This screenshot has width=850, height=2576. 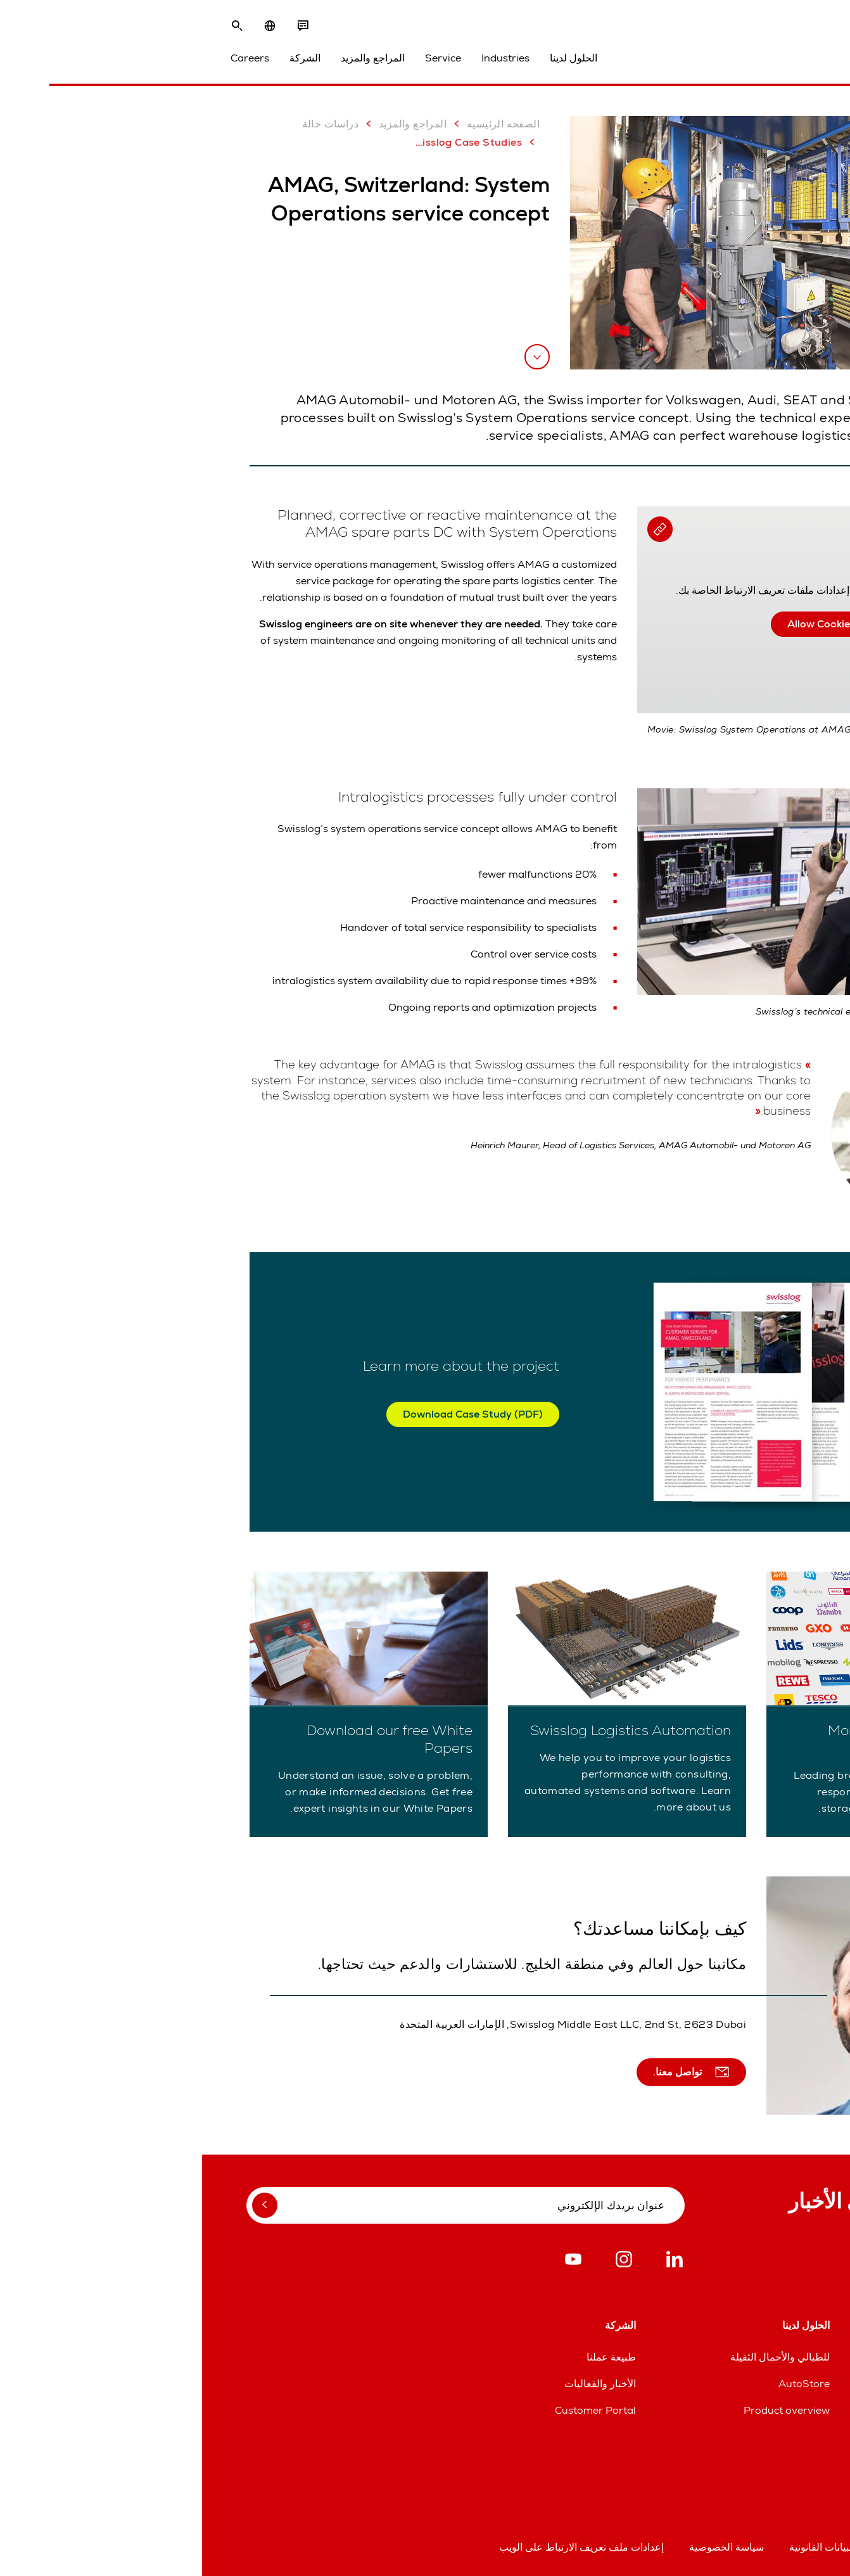 I want to click on Customer Portal, so click(x=393, y=2410).